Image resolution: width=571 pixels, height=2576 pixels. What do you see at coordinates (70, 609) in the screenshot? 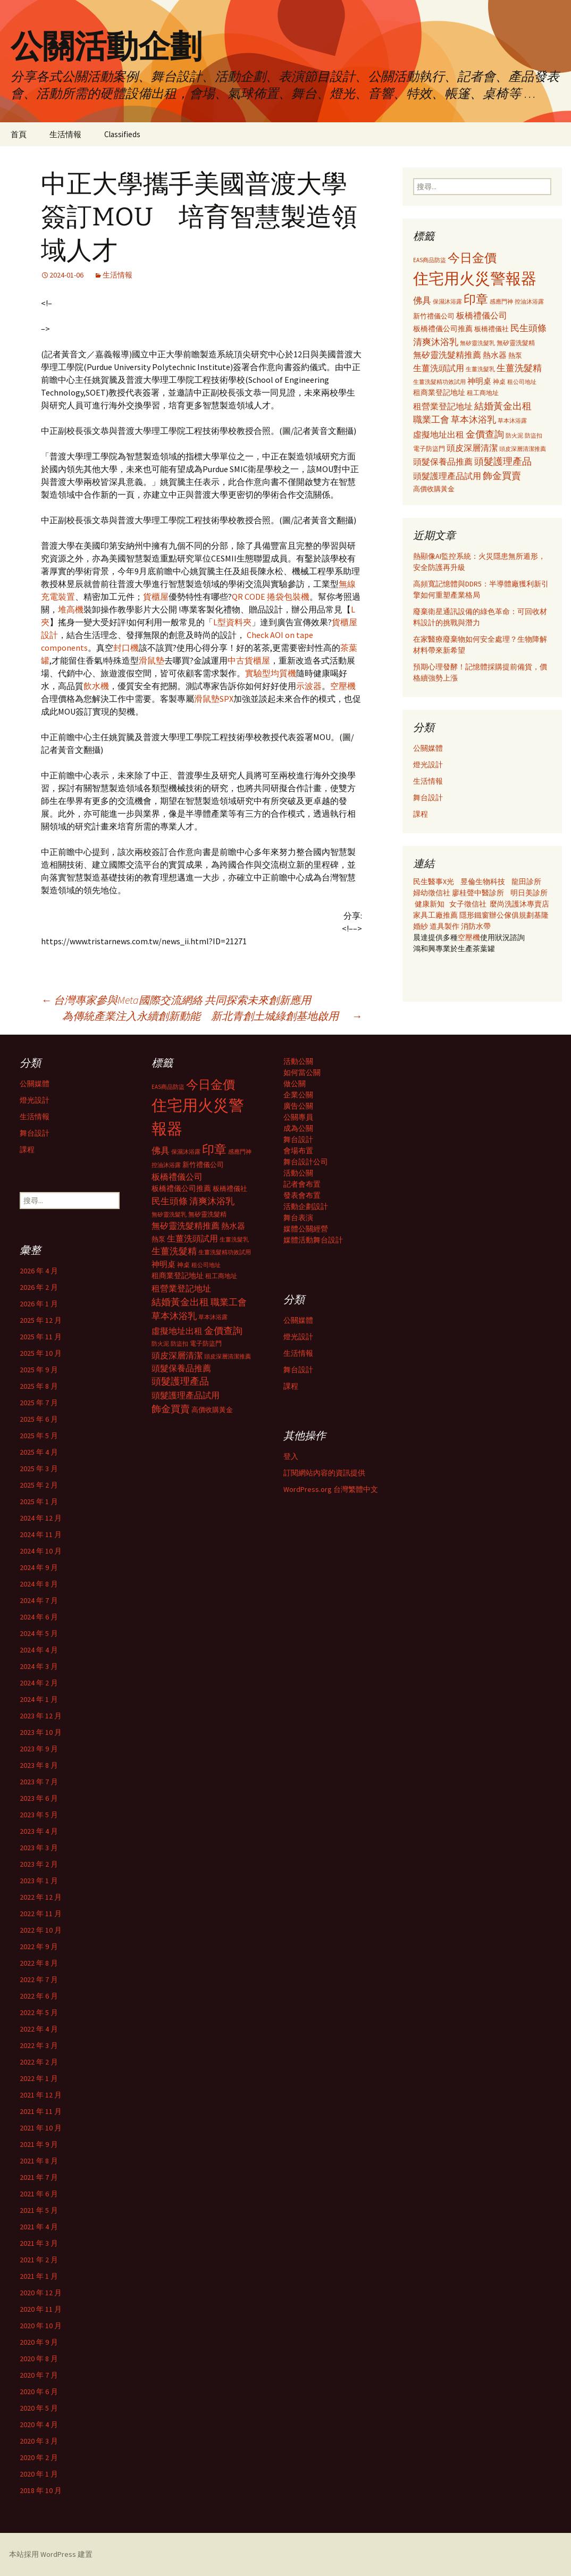
I see `堆高機` at bounding box center [70, 609].